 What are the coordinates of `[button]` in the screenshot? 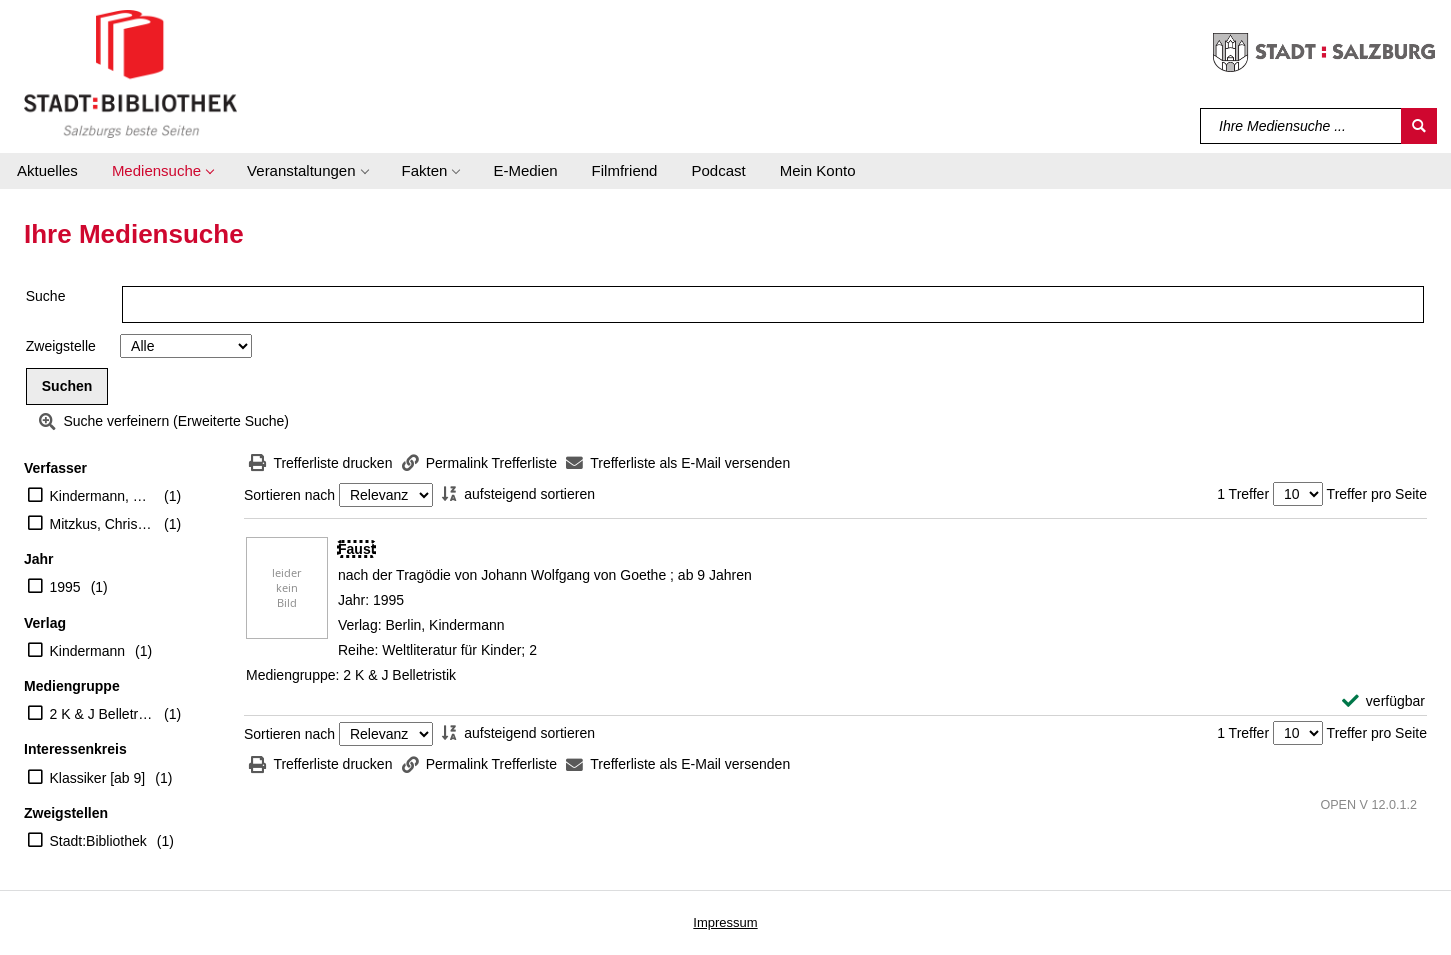 It's located at (162, 171).